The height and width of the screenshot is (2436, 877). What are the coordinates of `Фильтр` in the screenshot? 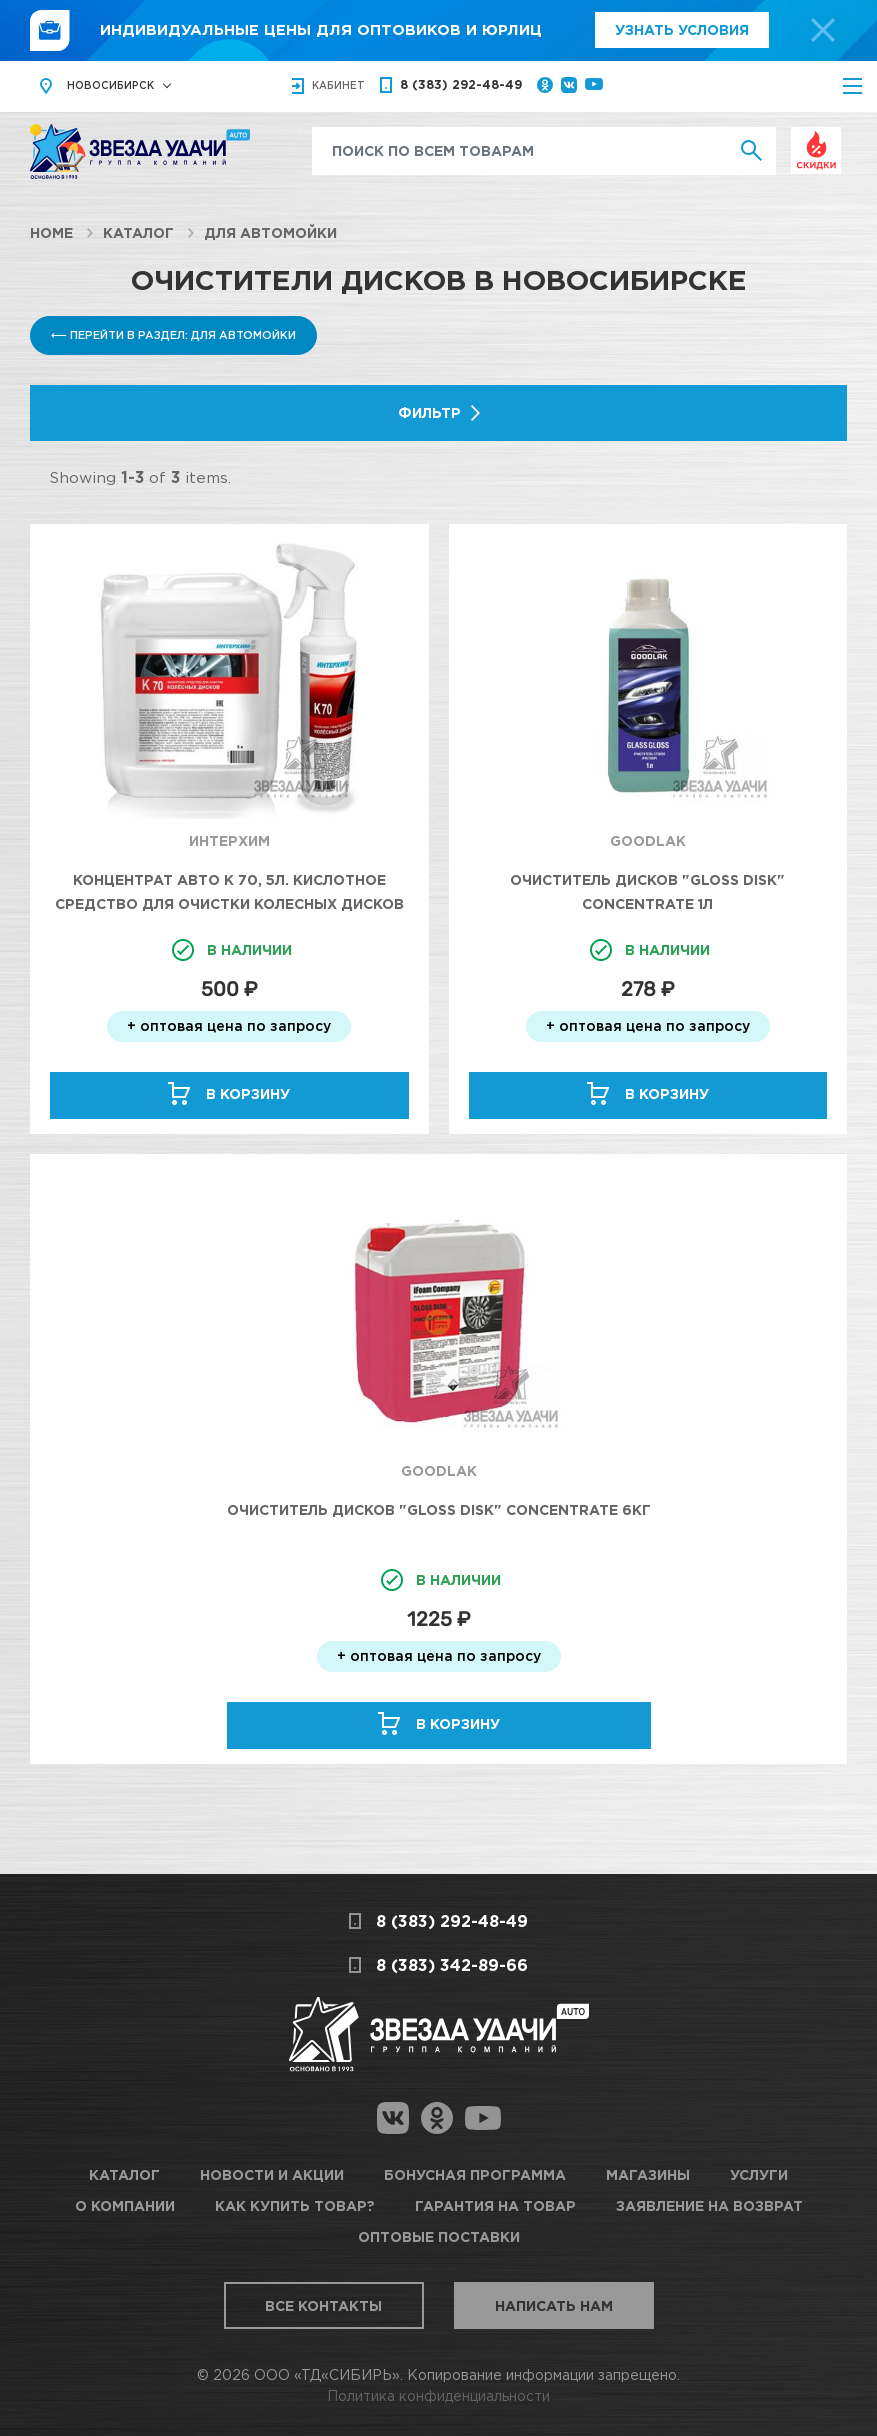 It's located at (429, 412).